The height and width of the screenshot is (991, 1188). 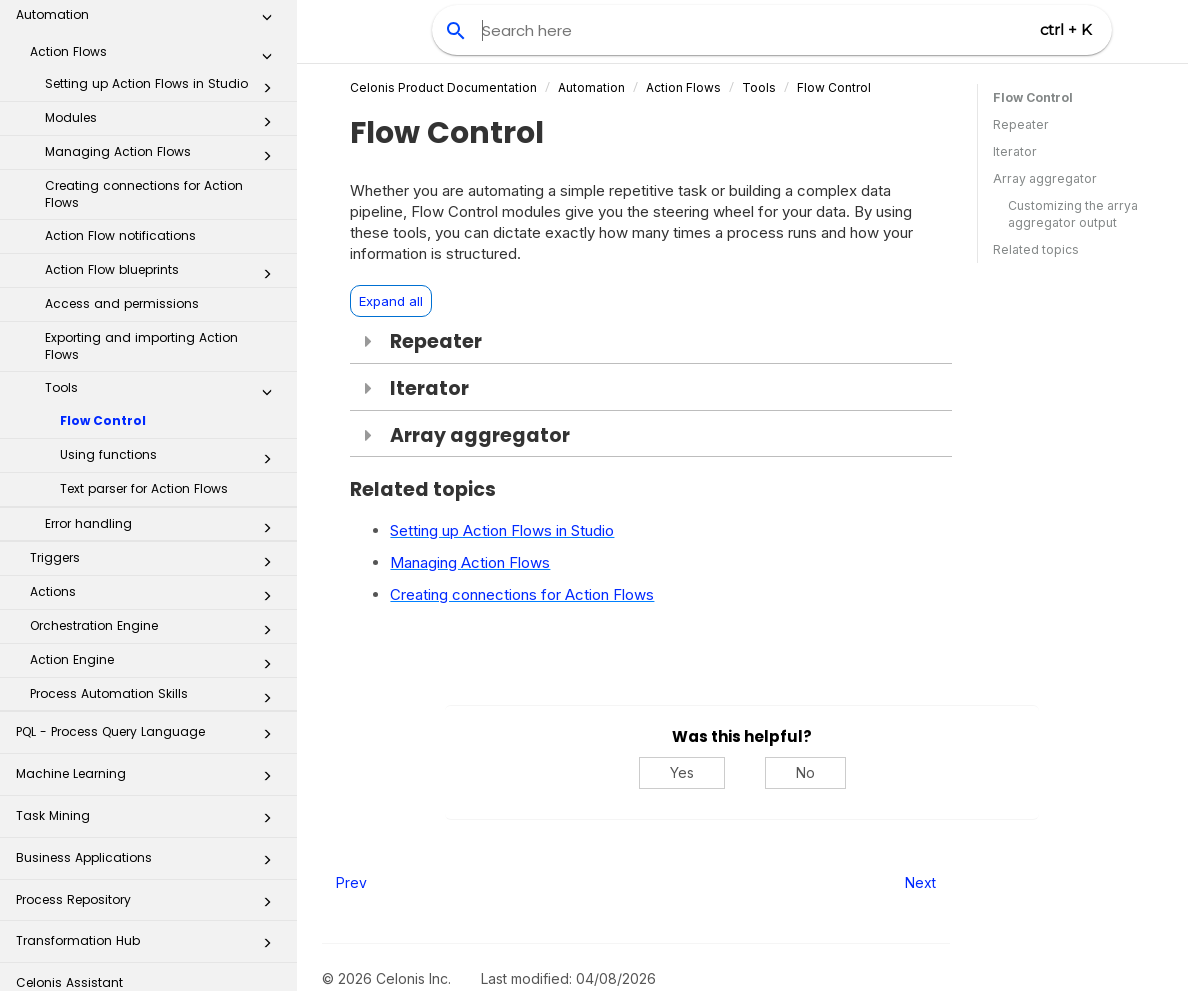 I want to click on Actions, so click(x=156, y=479).